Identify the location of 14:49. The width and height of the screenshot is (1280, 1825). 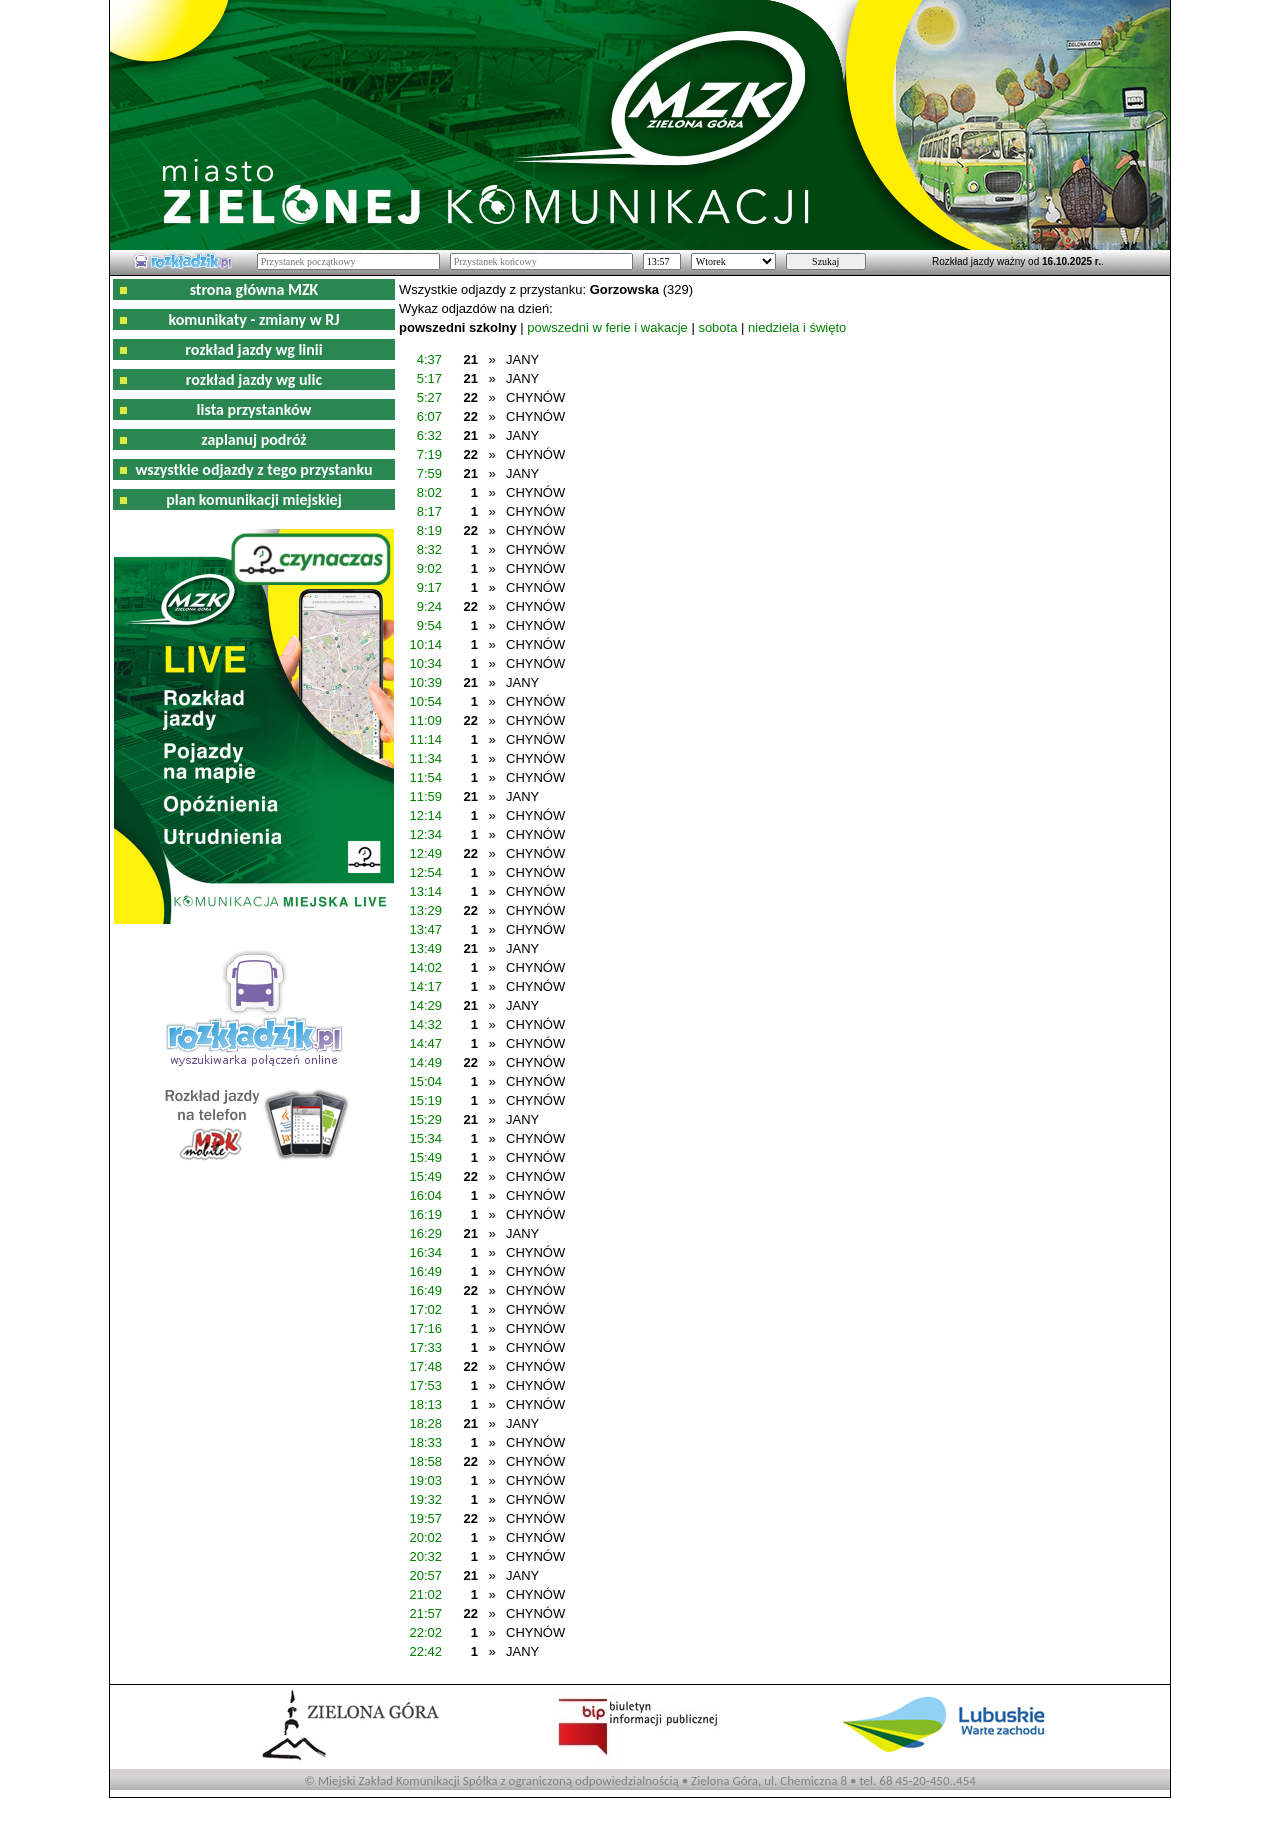
(425, 1062).